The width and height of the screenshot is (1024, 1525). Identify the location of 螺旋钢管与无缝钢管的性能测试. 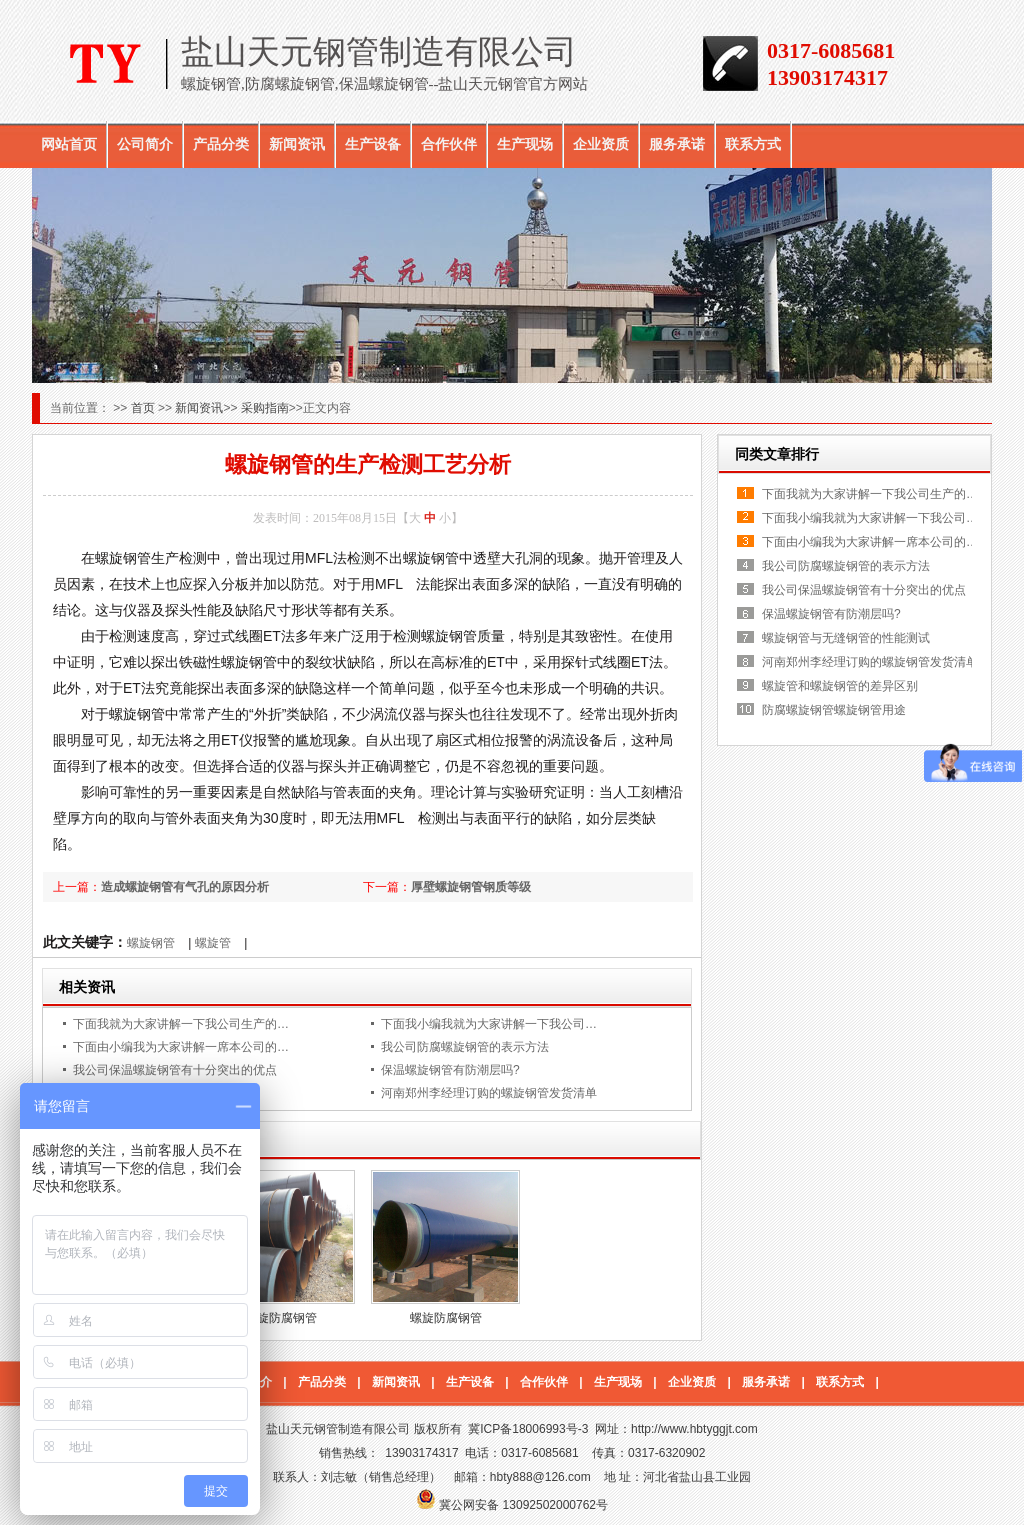
(846, 638).